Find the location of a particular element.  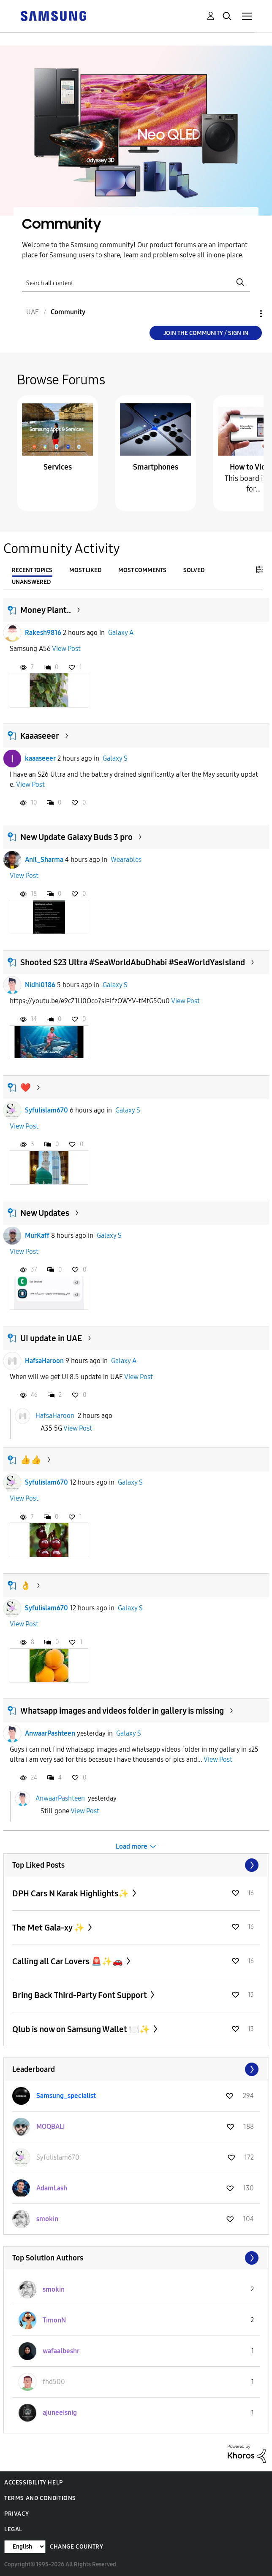

[View Profile of wafaalbeshr] is located at coordinates (61, 2351).